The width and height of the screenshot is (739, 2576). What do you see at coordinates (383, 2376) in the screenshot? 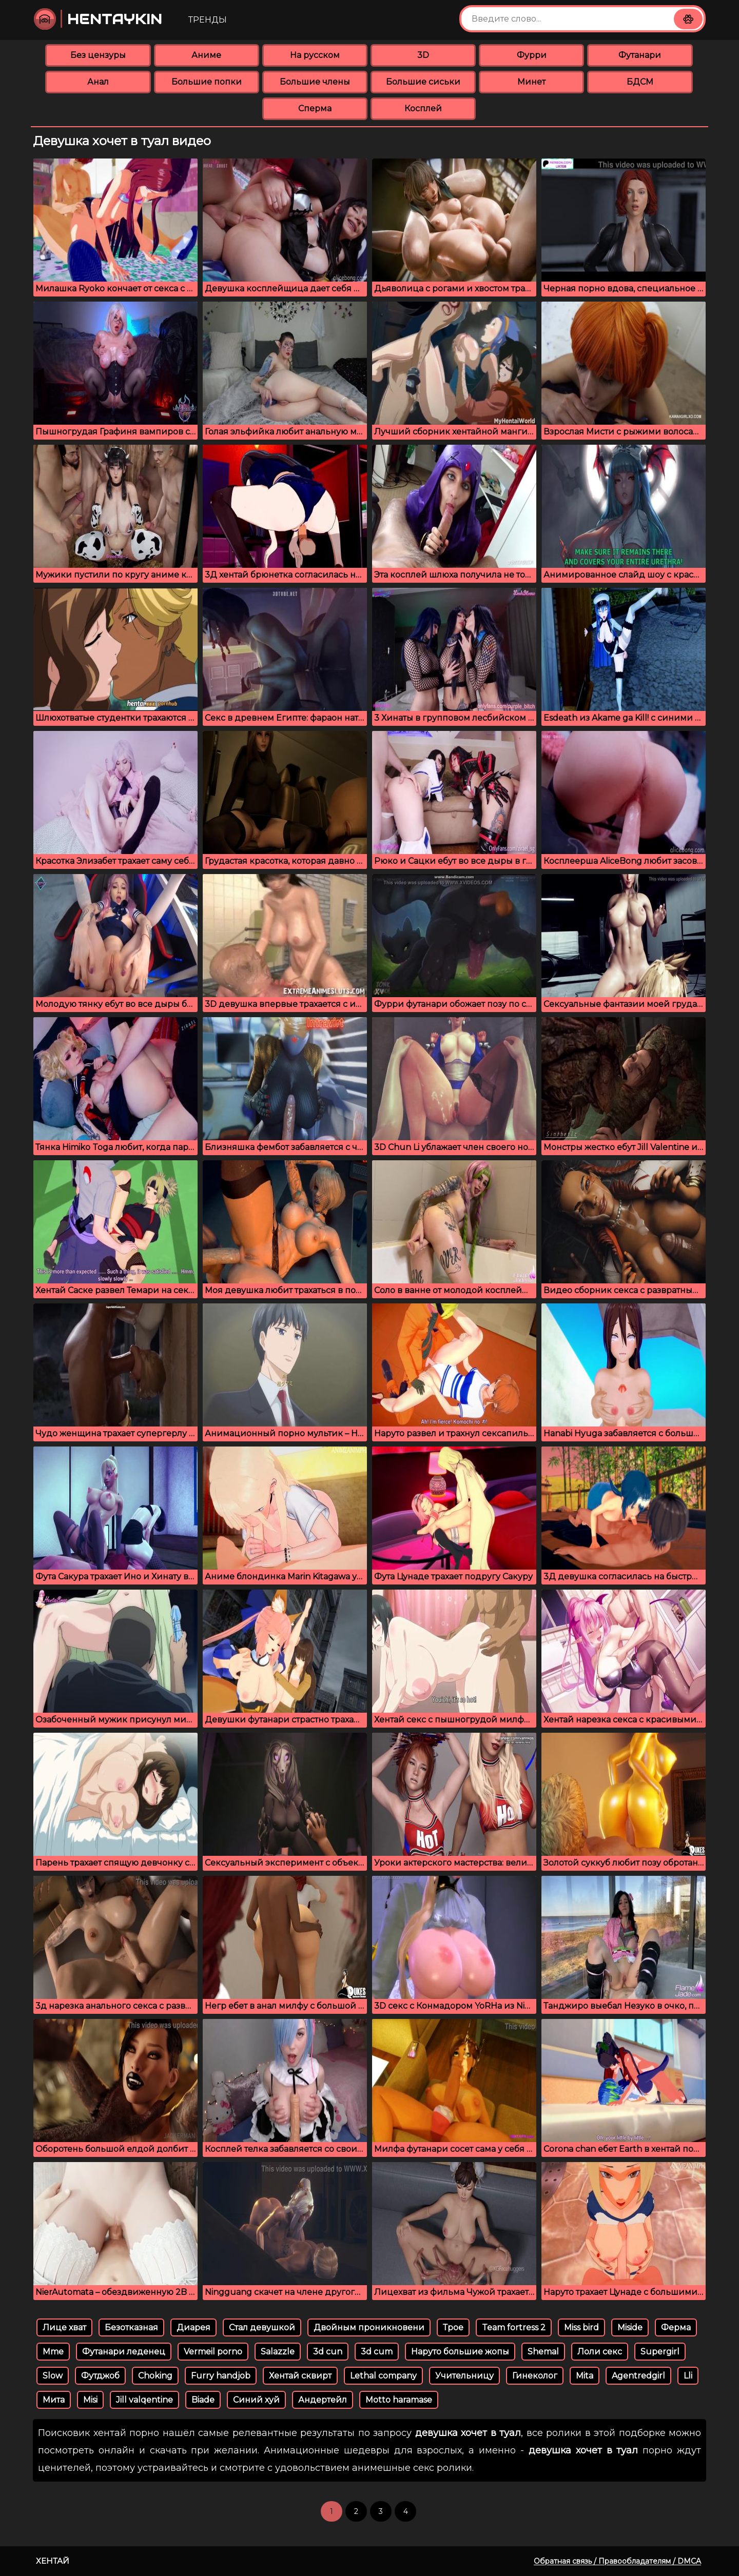
I see `Lethal company` at bounding box center [383, 2376].